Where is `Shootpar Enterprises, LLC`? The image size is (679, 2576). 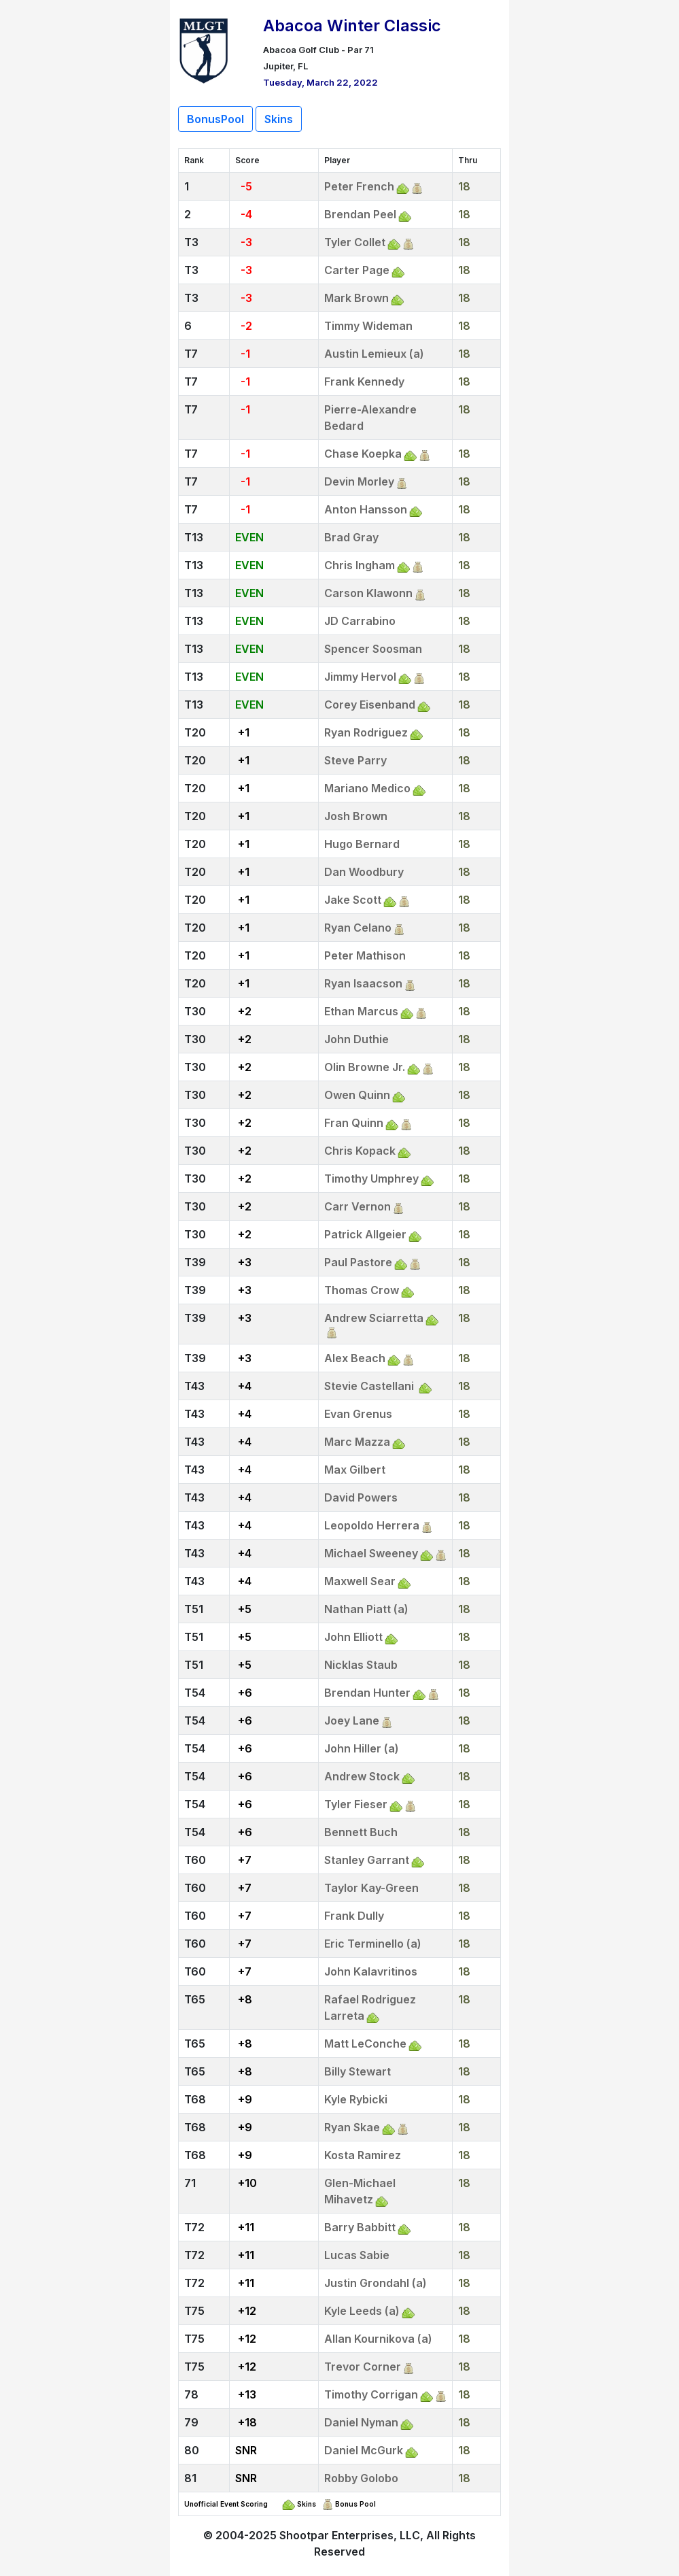 Shootpar Enterprises, LLC is located at coordinates (349, 2535).